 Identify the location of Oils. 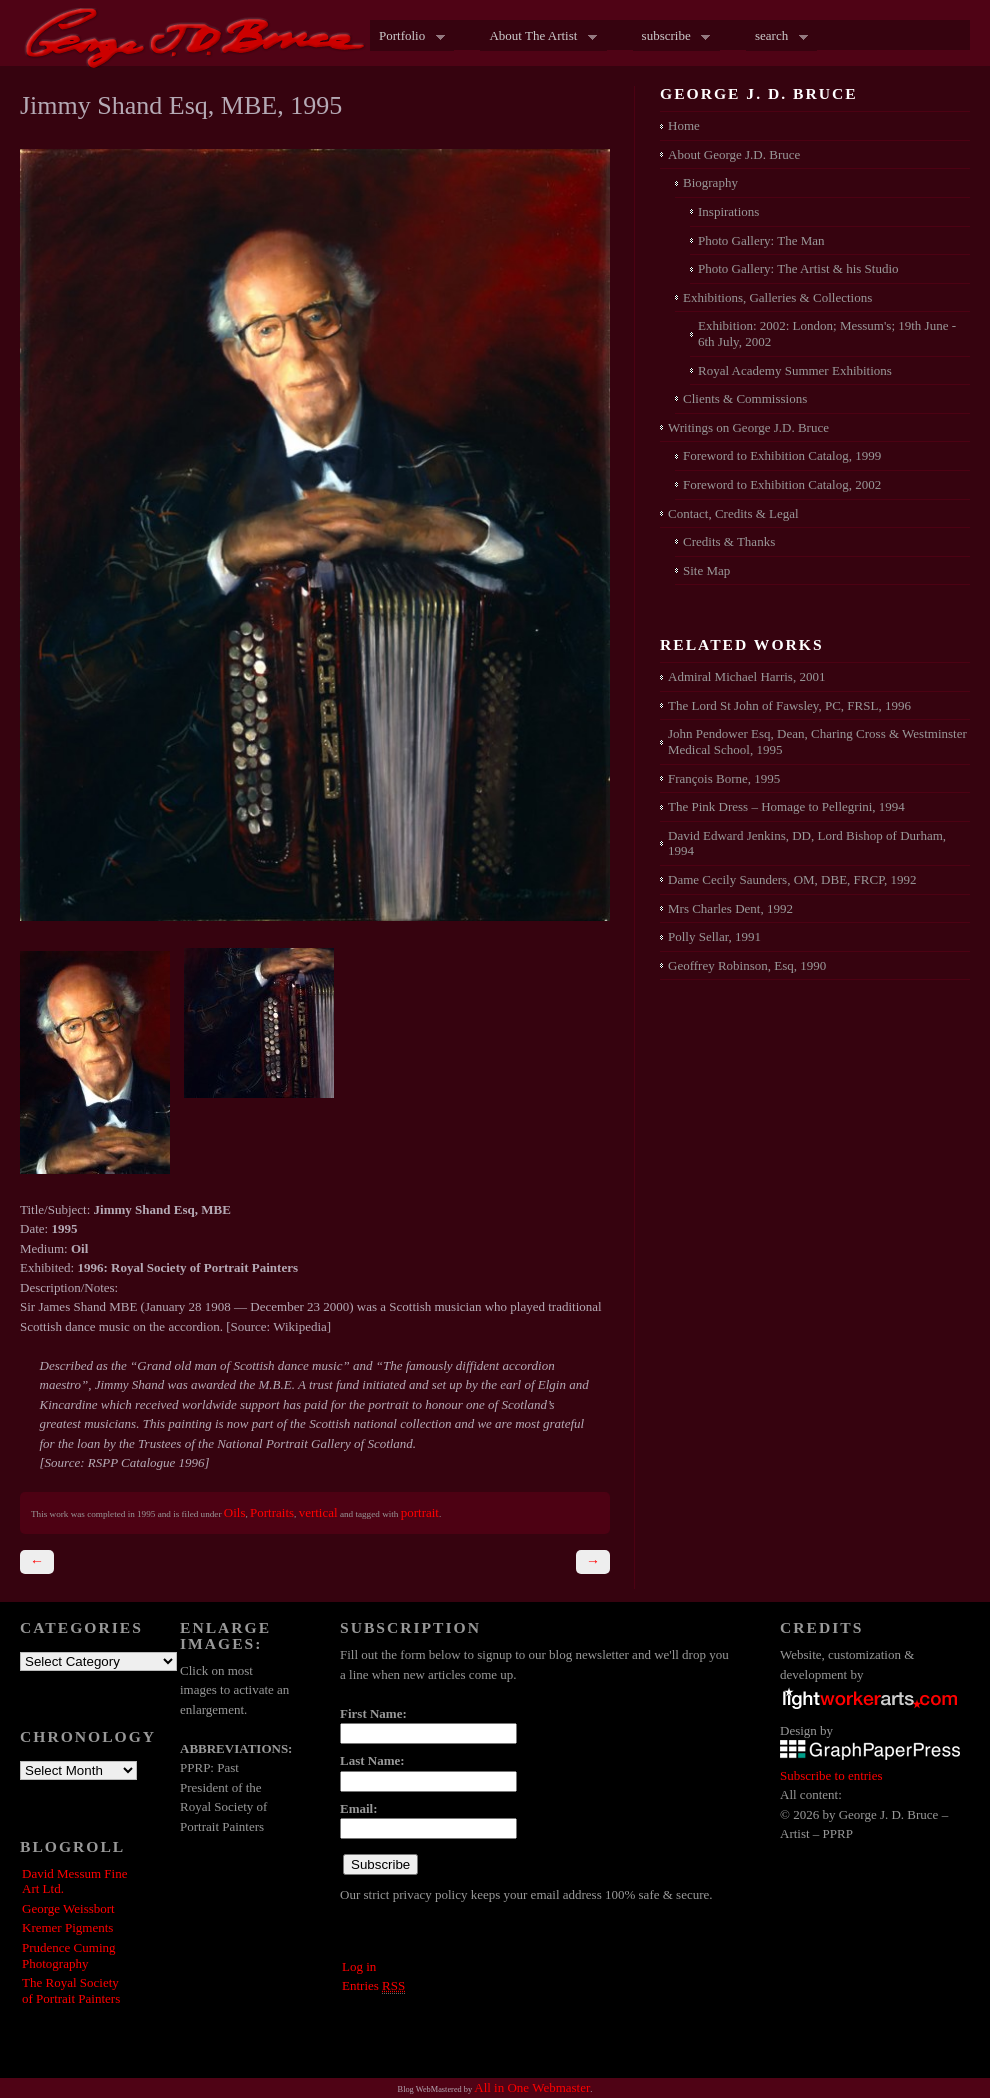
(235, 1512).